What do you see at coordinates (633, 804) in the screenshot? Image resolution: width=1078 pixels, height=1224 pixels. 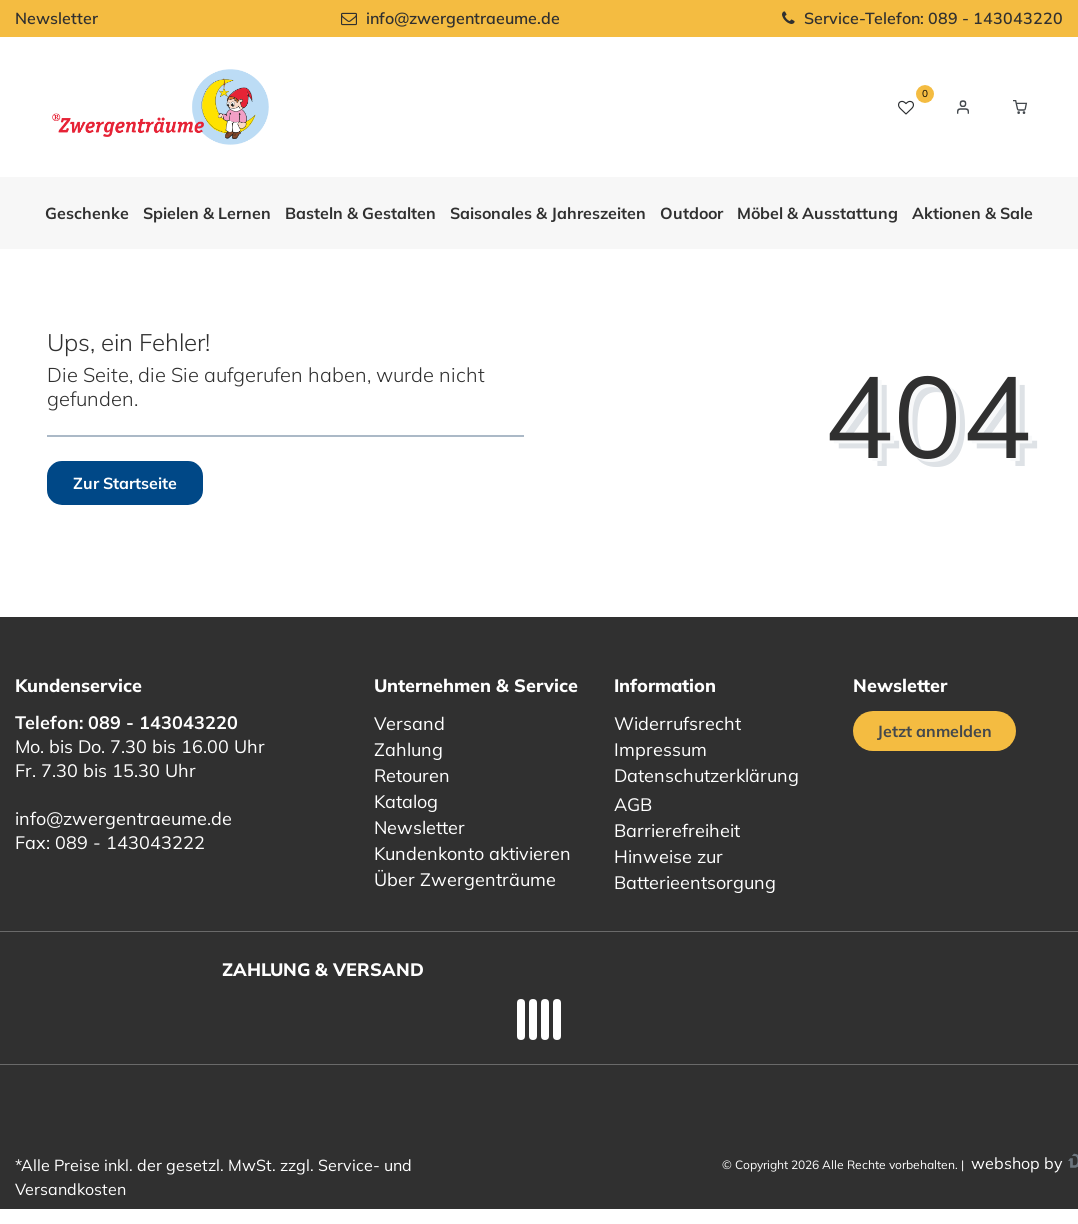 I see `AGB` at bounding box center [633, 804].